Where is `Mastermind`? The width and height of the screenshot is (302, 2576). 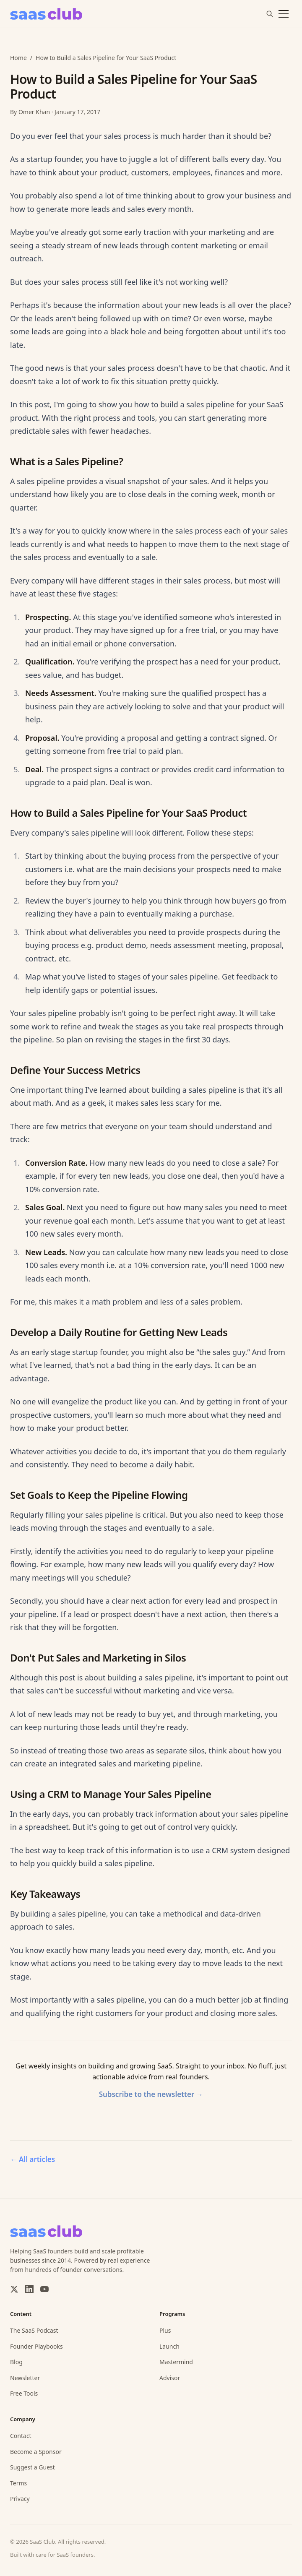 Mastermind is located at coordinates (176, 2362).